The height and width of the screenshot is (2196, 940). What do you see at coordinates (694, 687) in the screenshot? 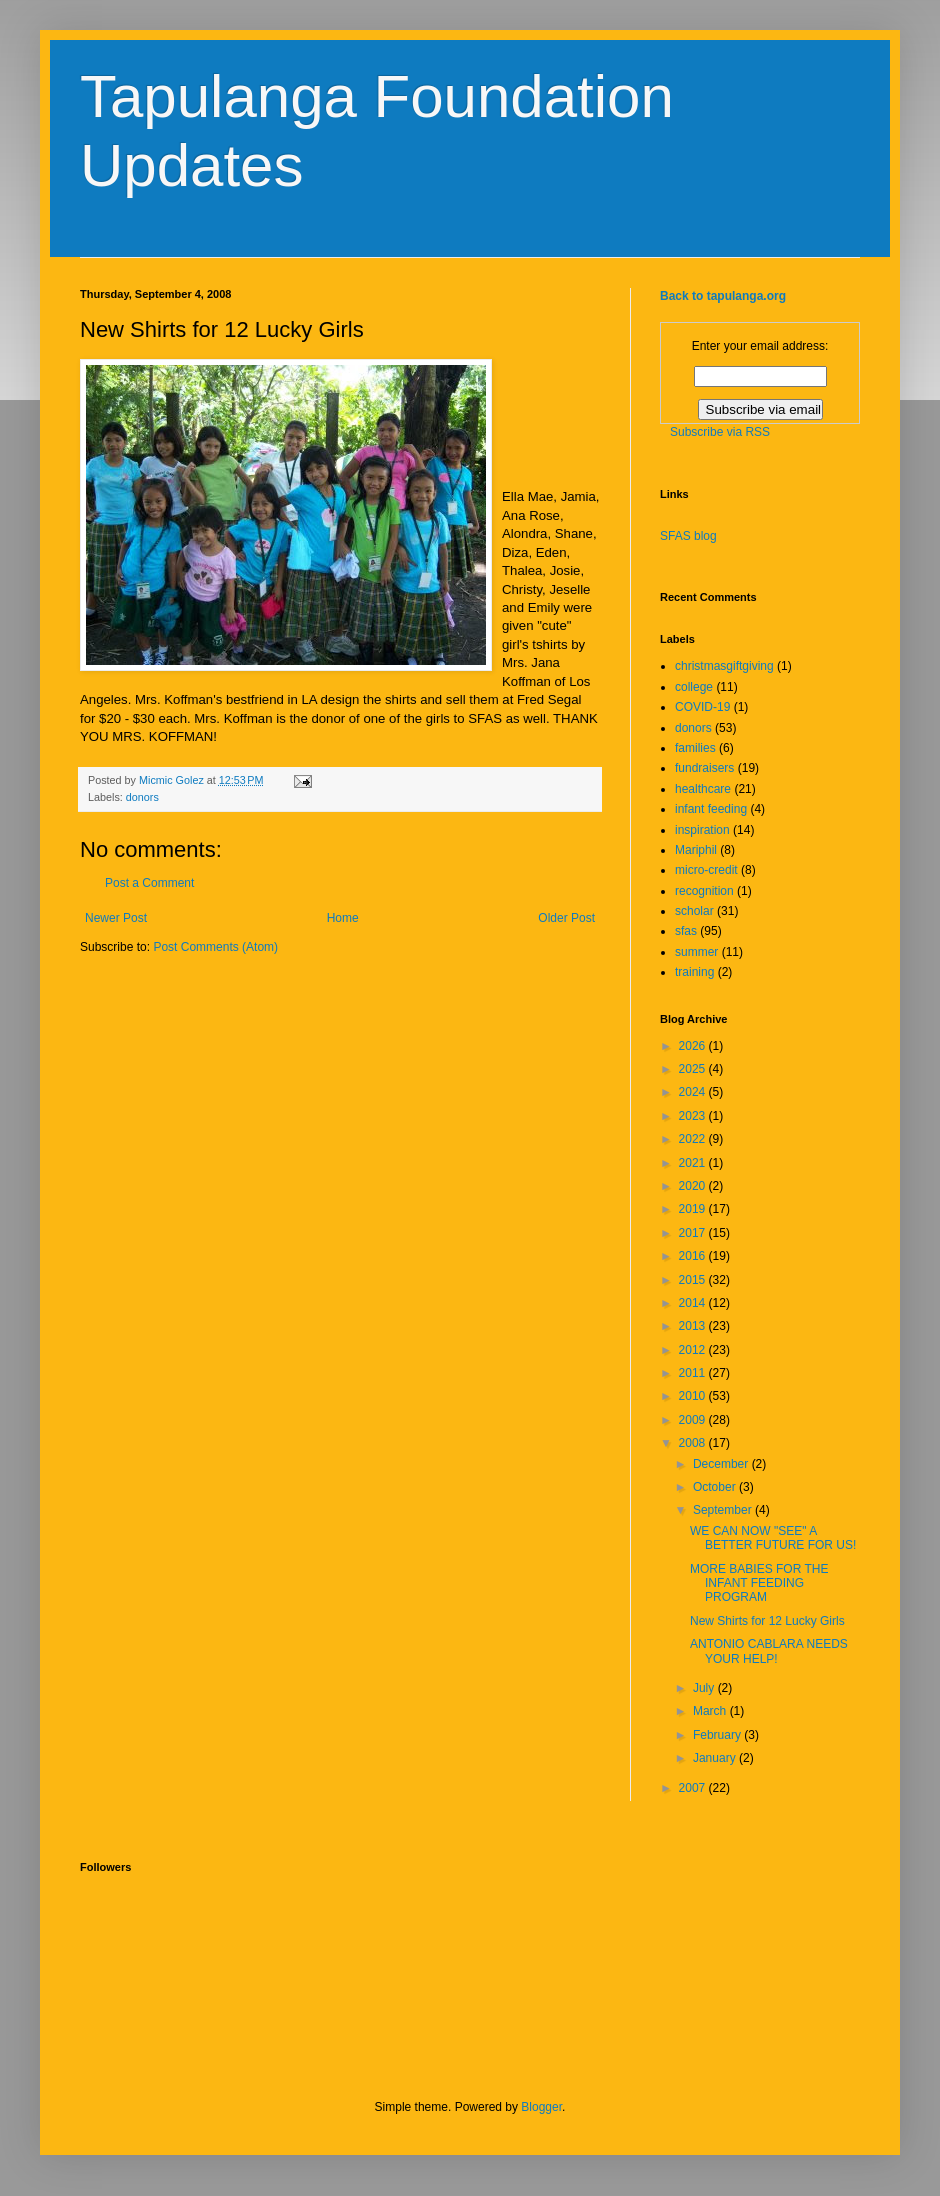
I see `college` at bounding box center [694, 687].